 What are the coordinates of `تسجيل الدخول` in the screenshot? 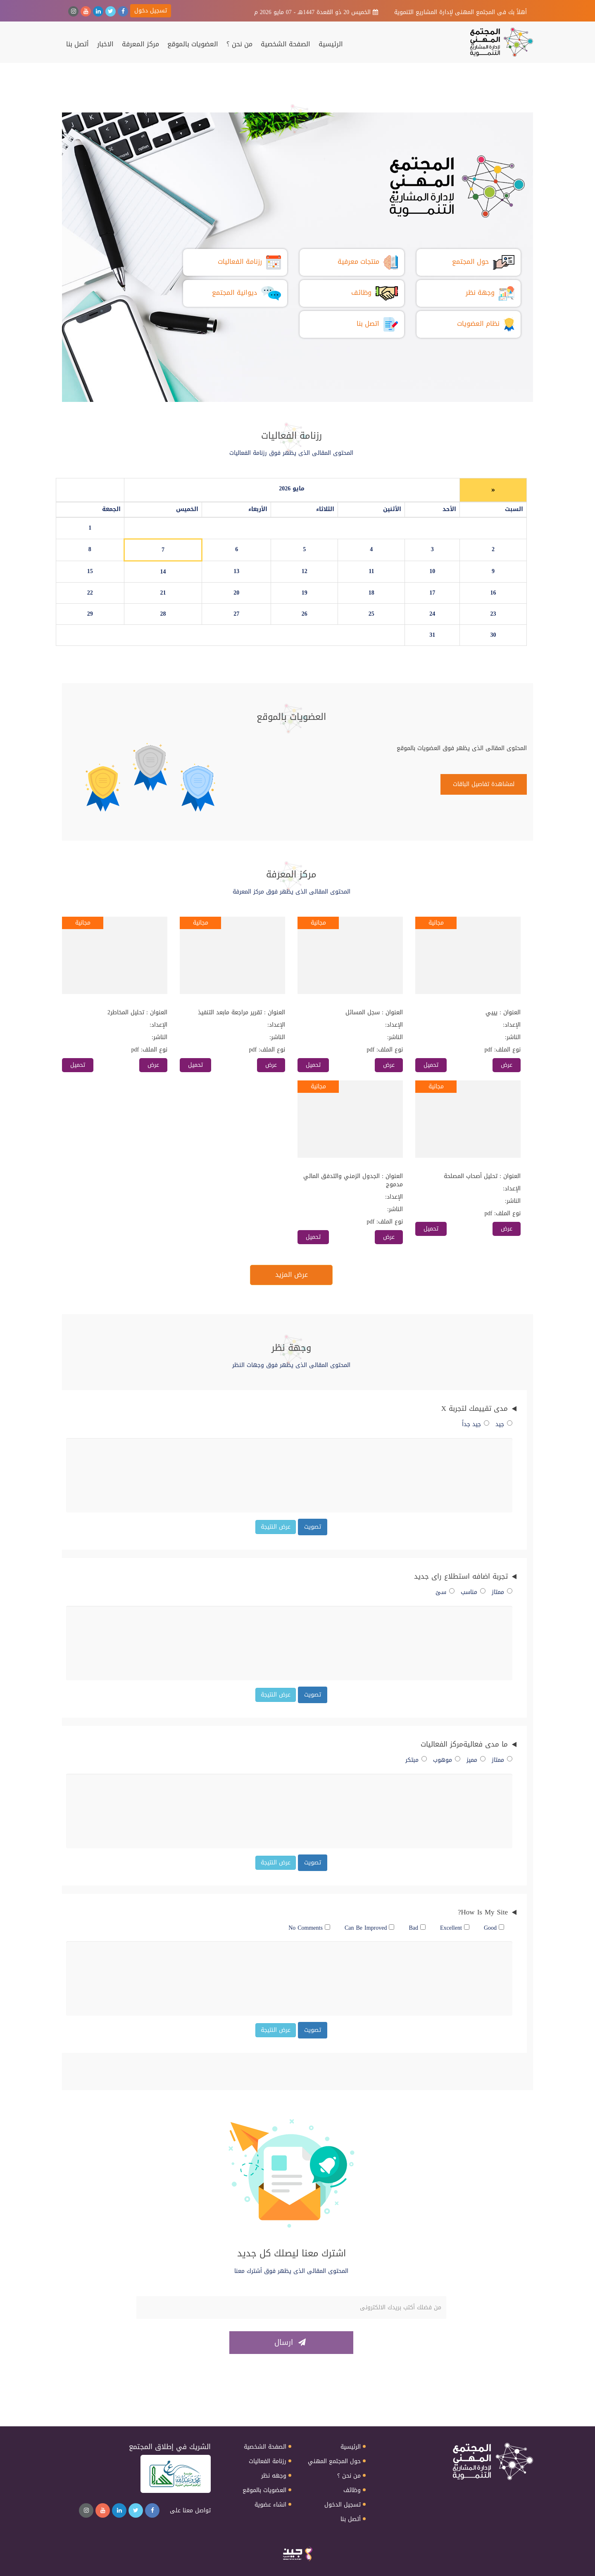 It's located at (342, 2505).